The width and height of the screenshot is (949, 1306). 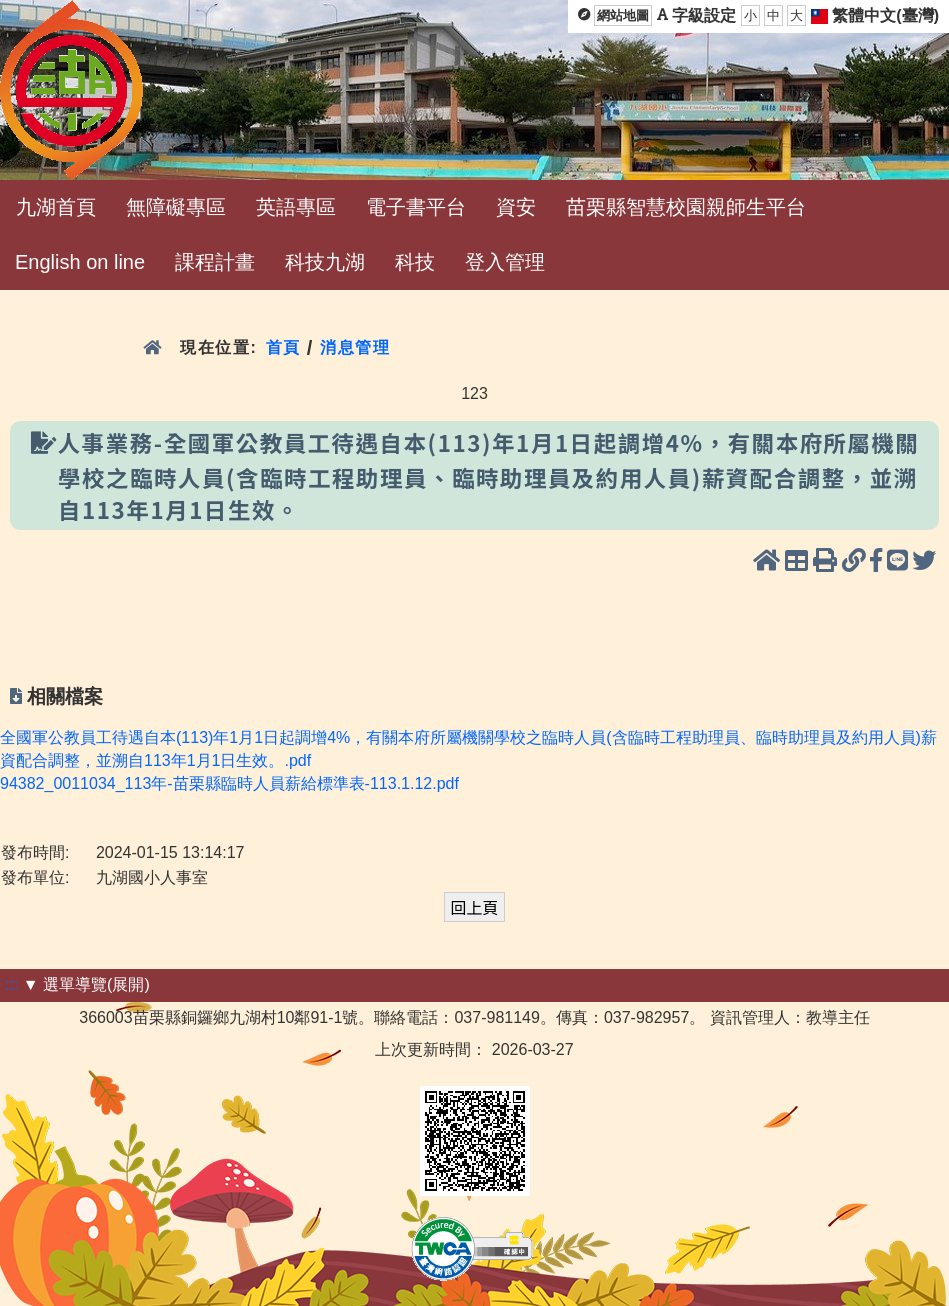 What do you see at coordinates (176, 207) in the screenshot?
I see `無障礙專區` at bounding box center [176, 207].